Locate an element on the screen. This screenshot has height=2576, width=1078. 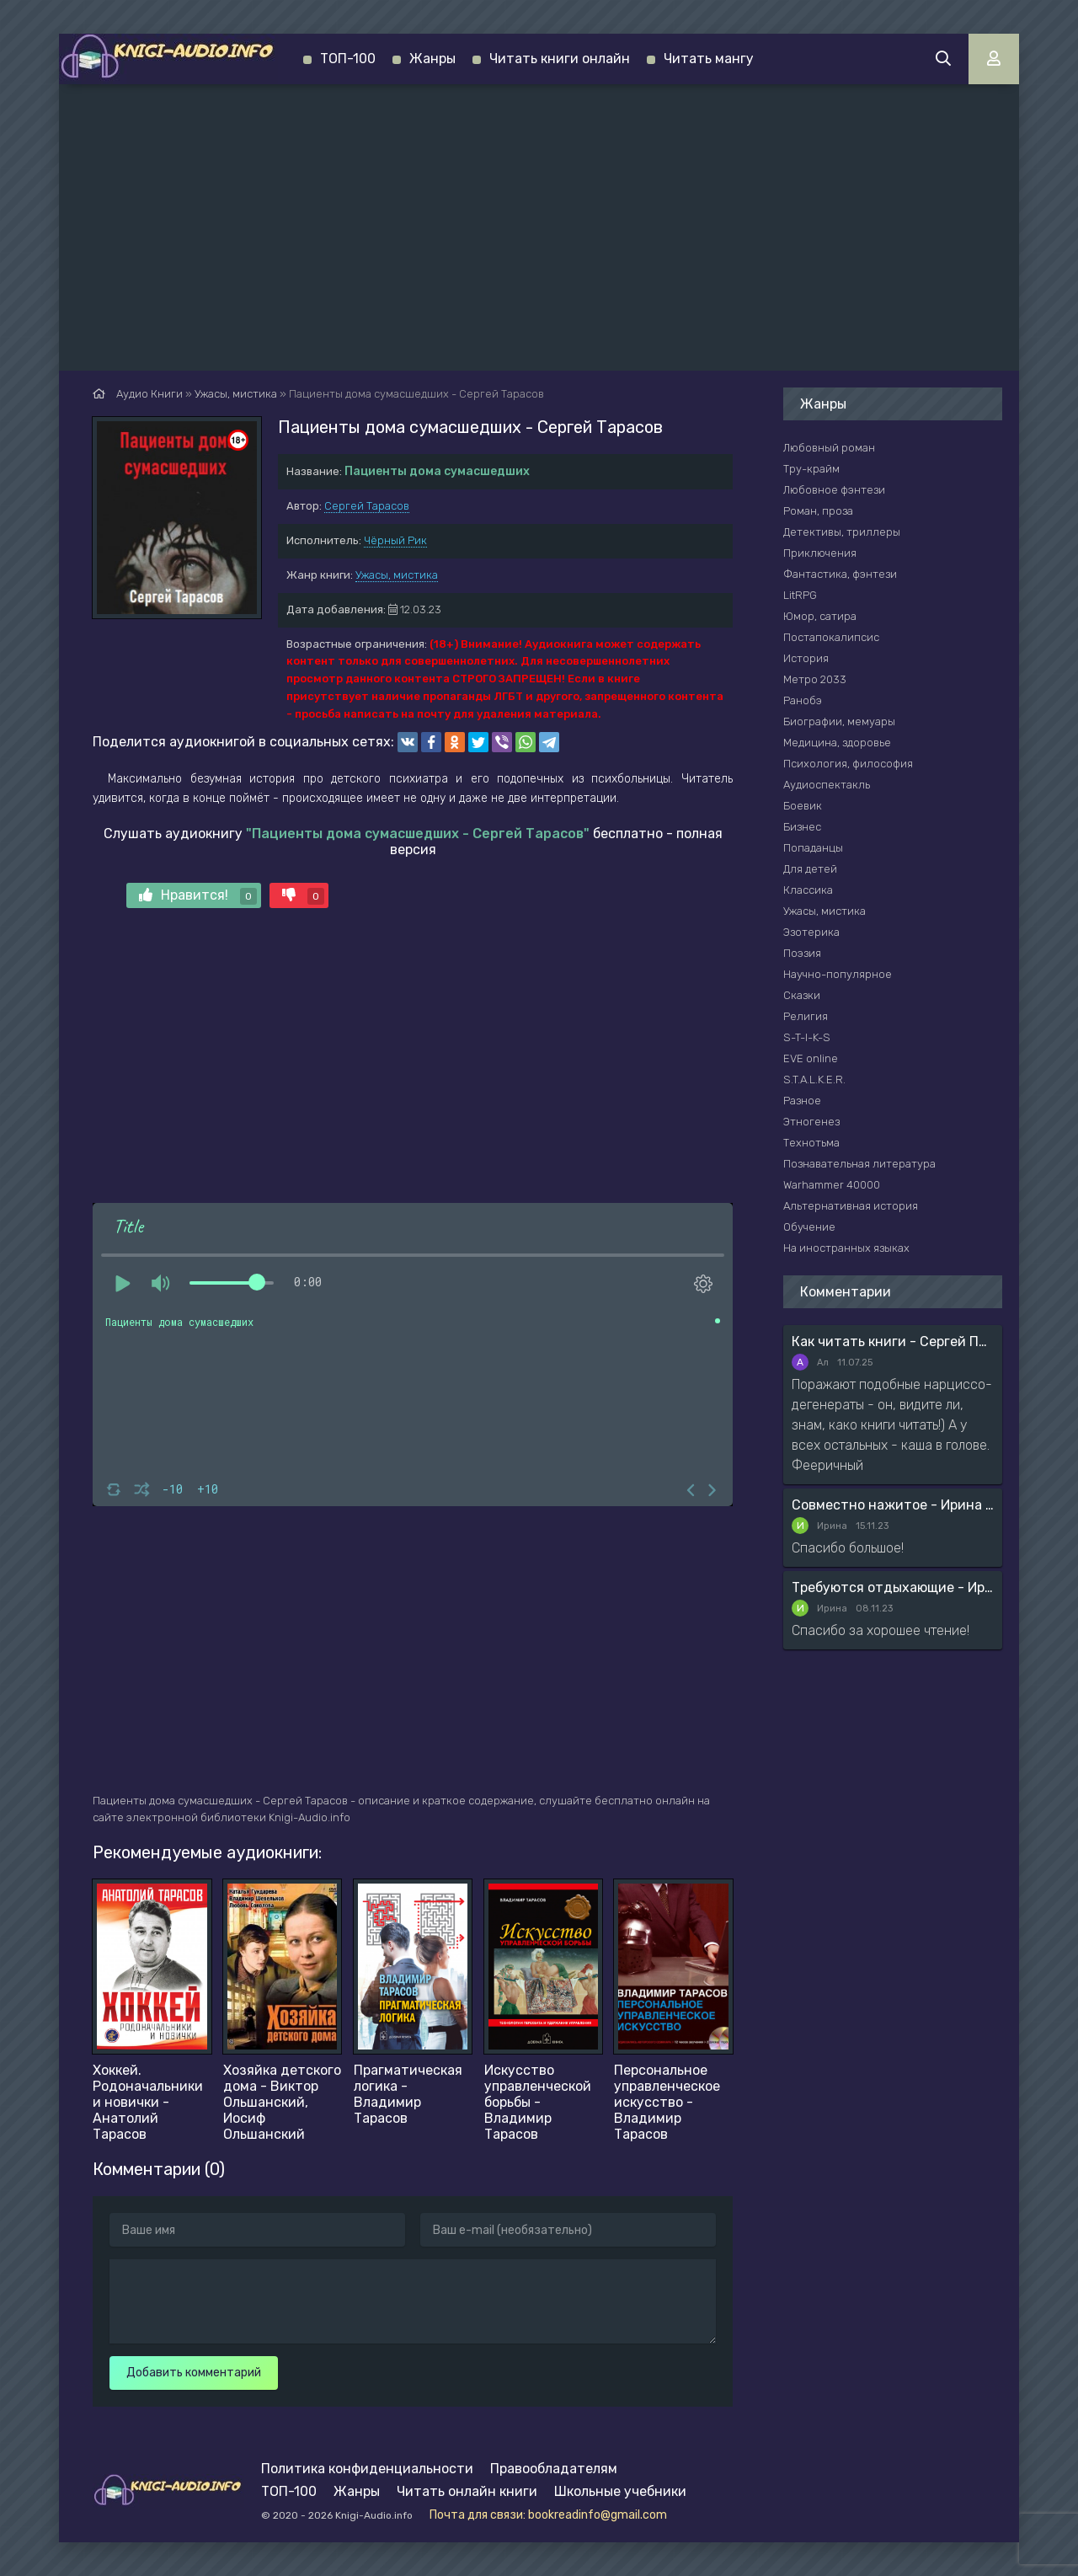
Тру-крайм is located at coordinates (811, 468).